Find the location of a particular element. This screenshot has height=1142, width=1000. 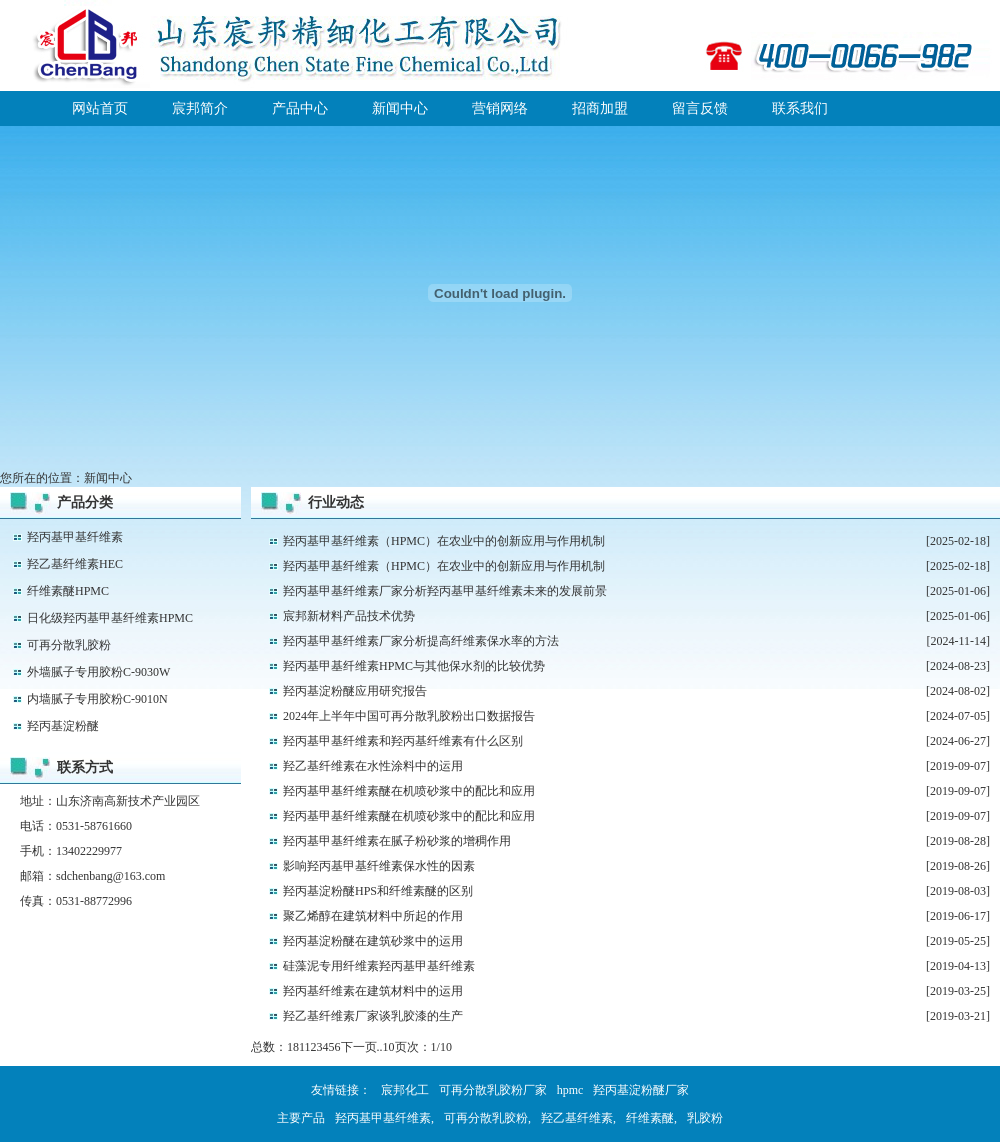

羟乙基纤维素厂家谈乳胶漆的生产 is located at coordinates (373, 1016).